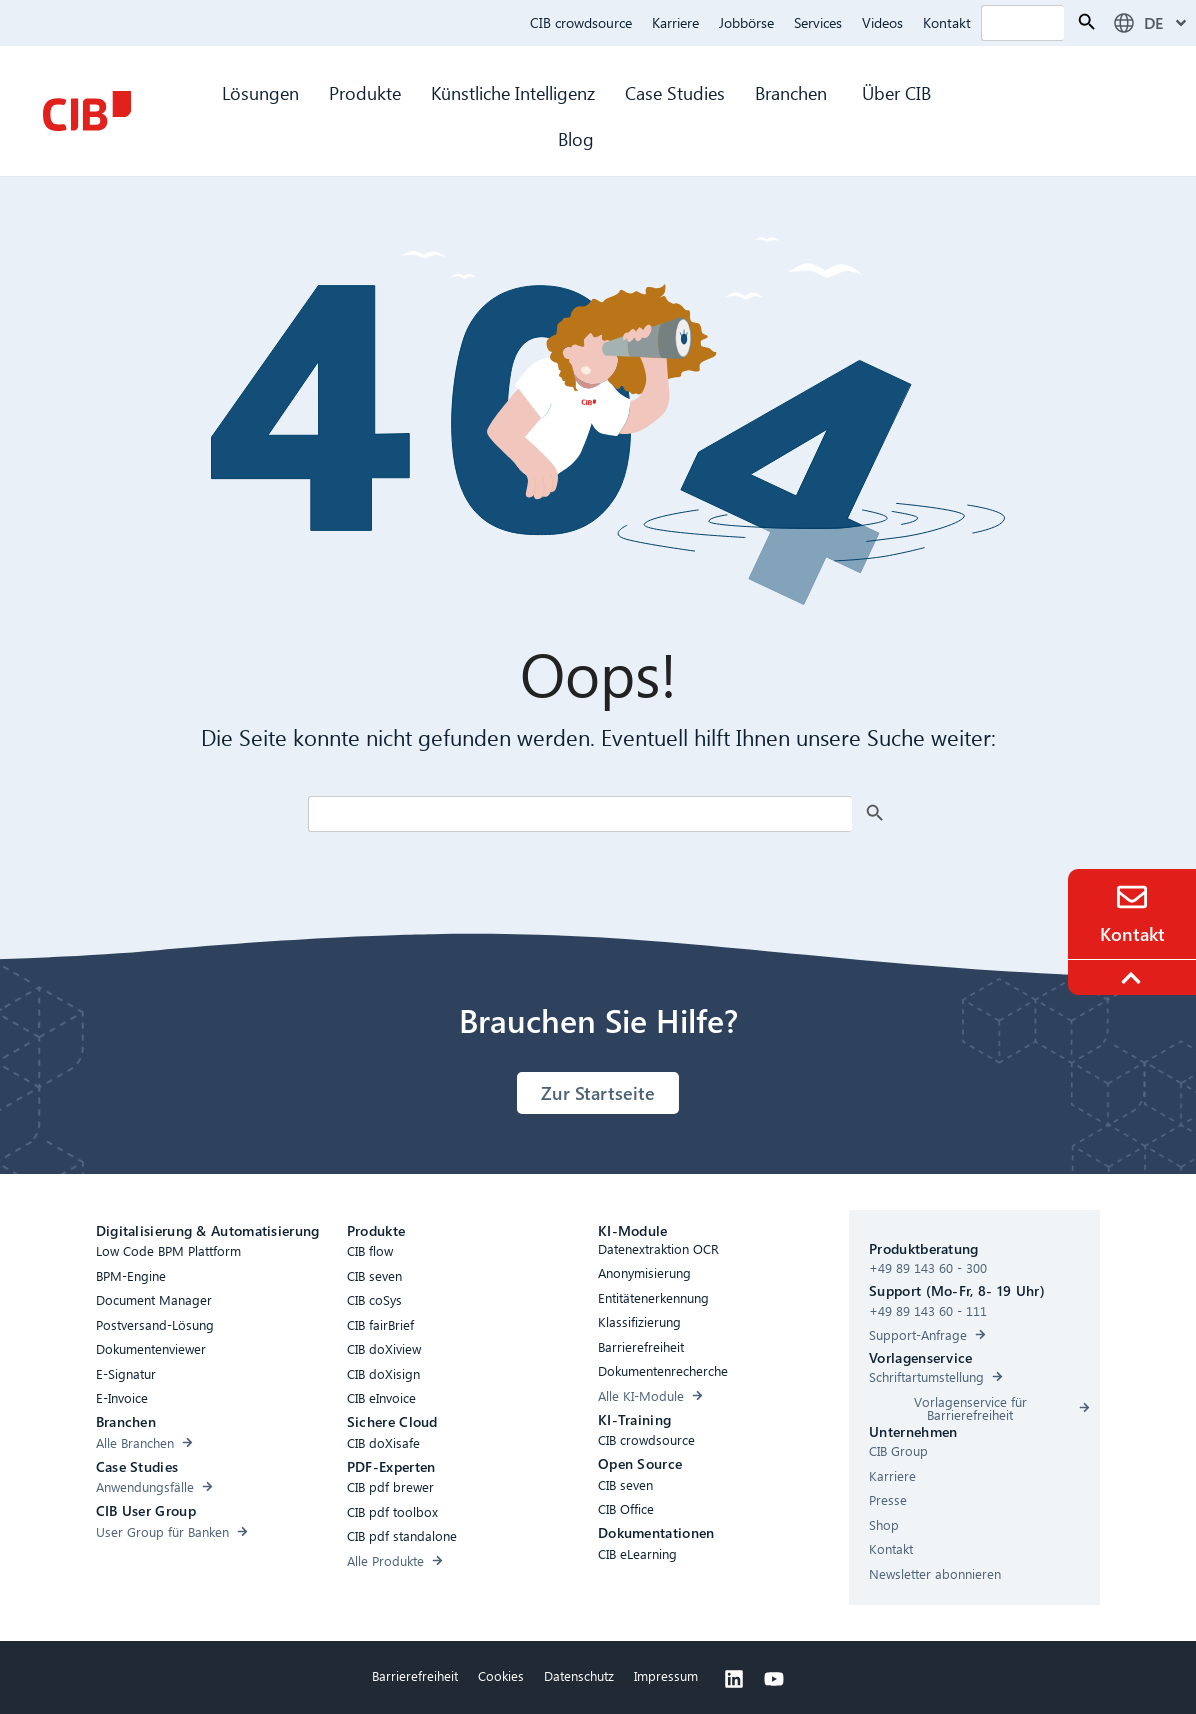 The height and width of the screenshot is (1714, 1196). Describe the element at coordinates (576, 138) in the screenshot. I see `Blog` at that location.